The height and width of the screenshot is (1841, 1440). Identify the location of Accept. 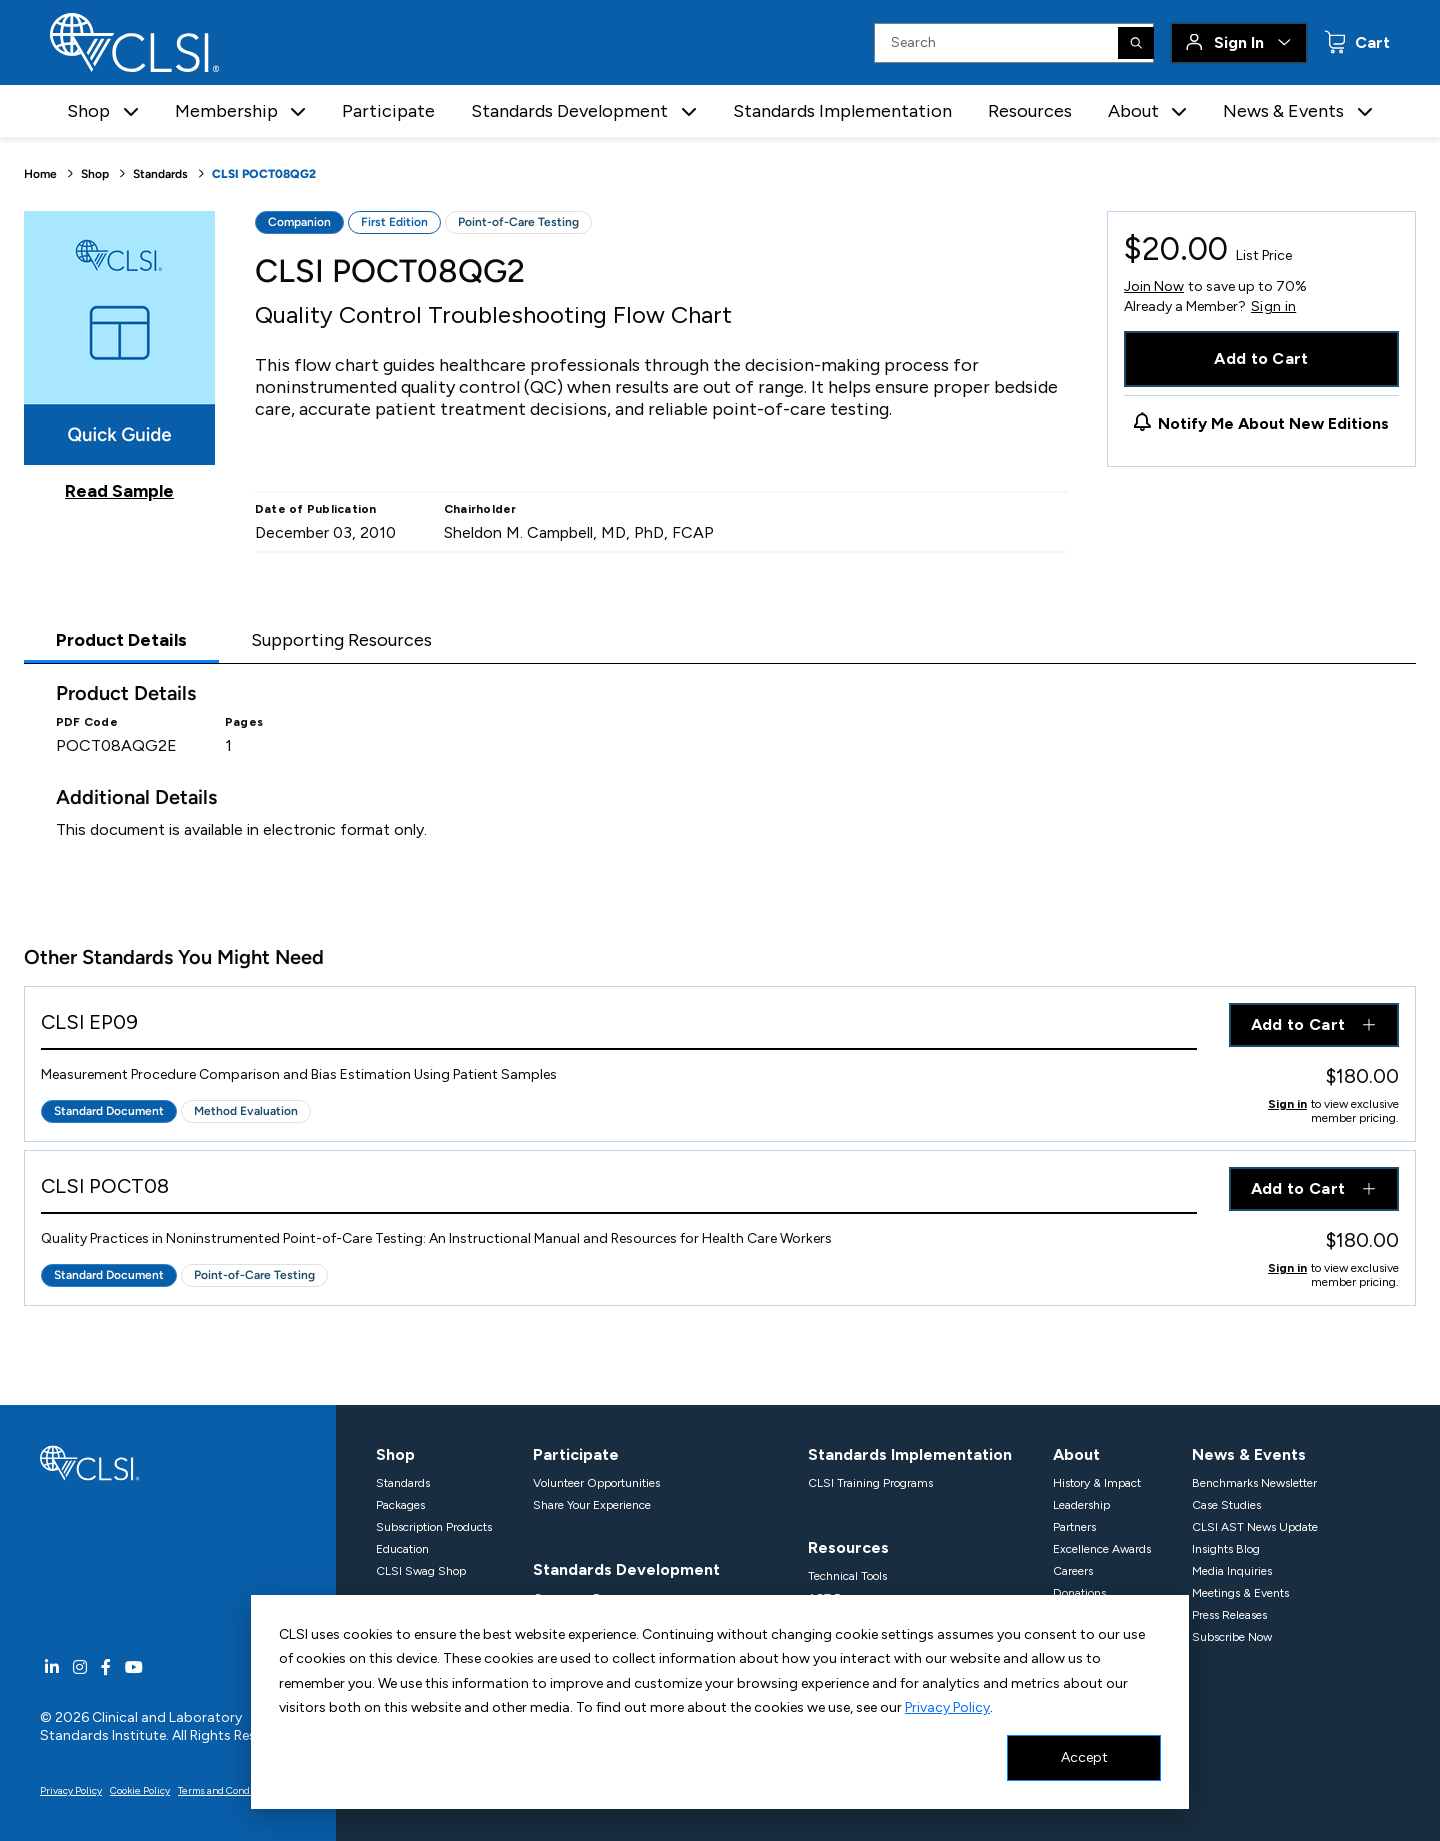
(1084, 1757).